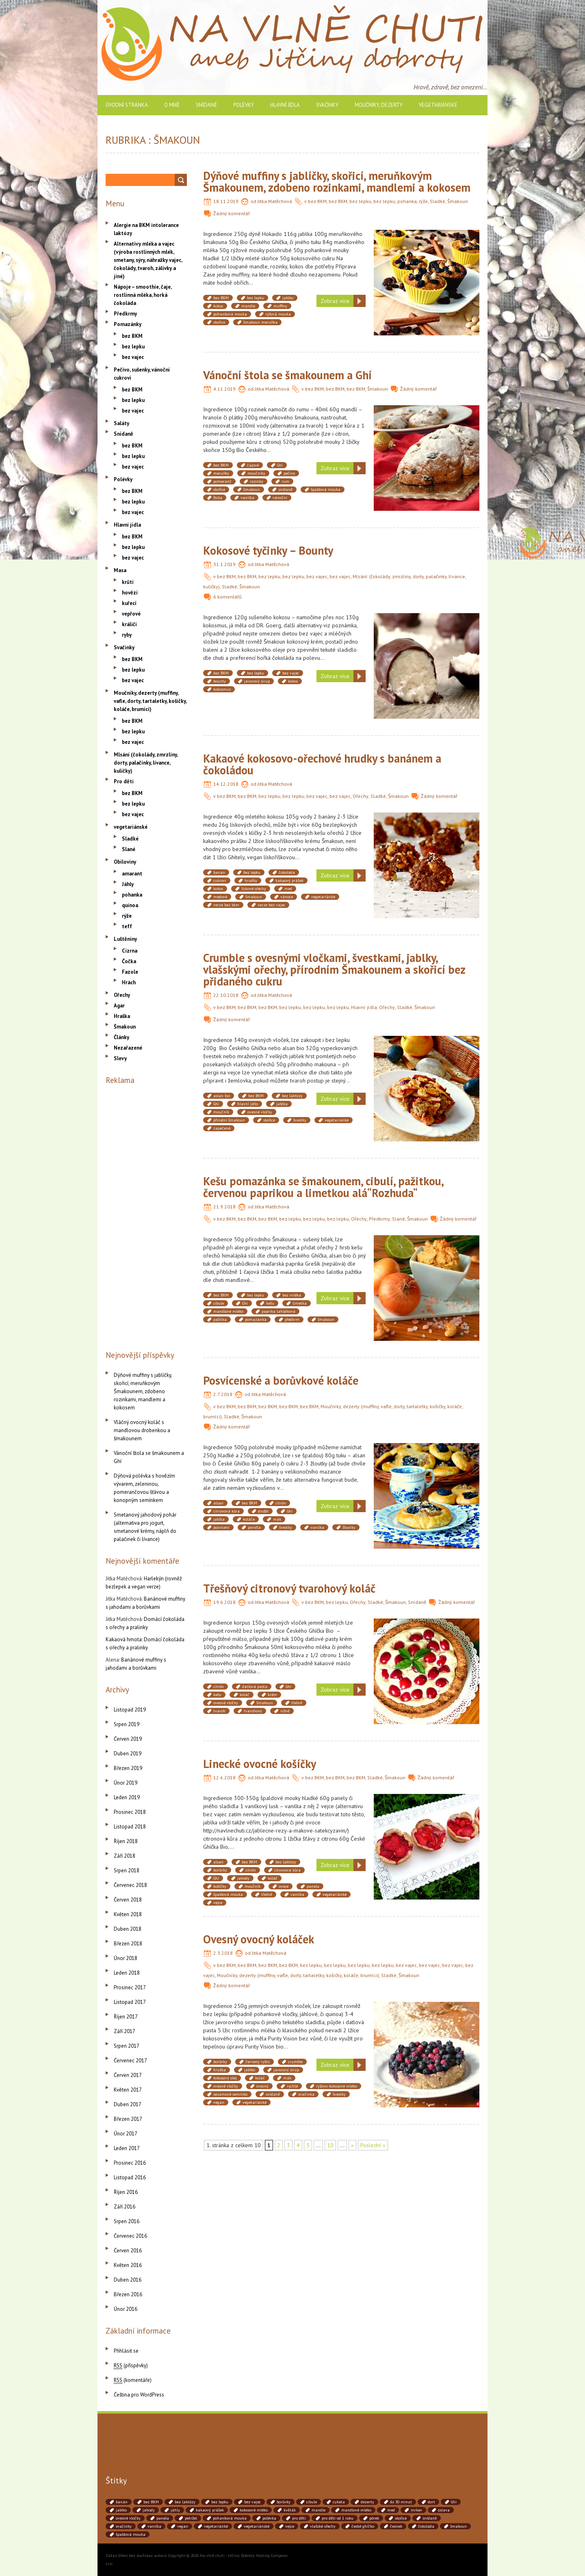 This screenshot has width=585, height=2576. What do you see at coordinates (230, 2518) in the screenshot?
I see `pohanková mouka [pohanková mouka (55 položek)]` at bounding box center [230, 2518].